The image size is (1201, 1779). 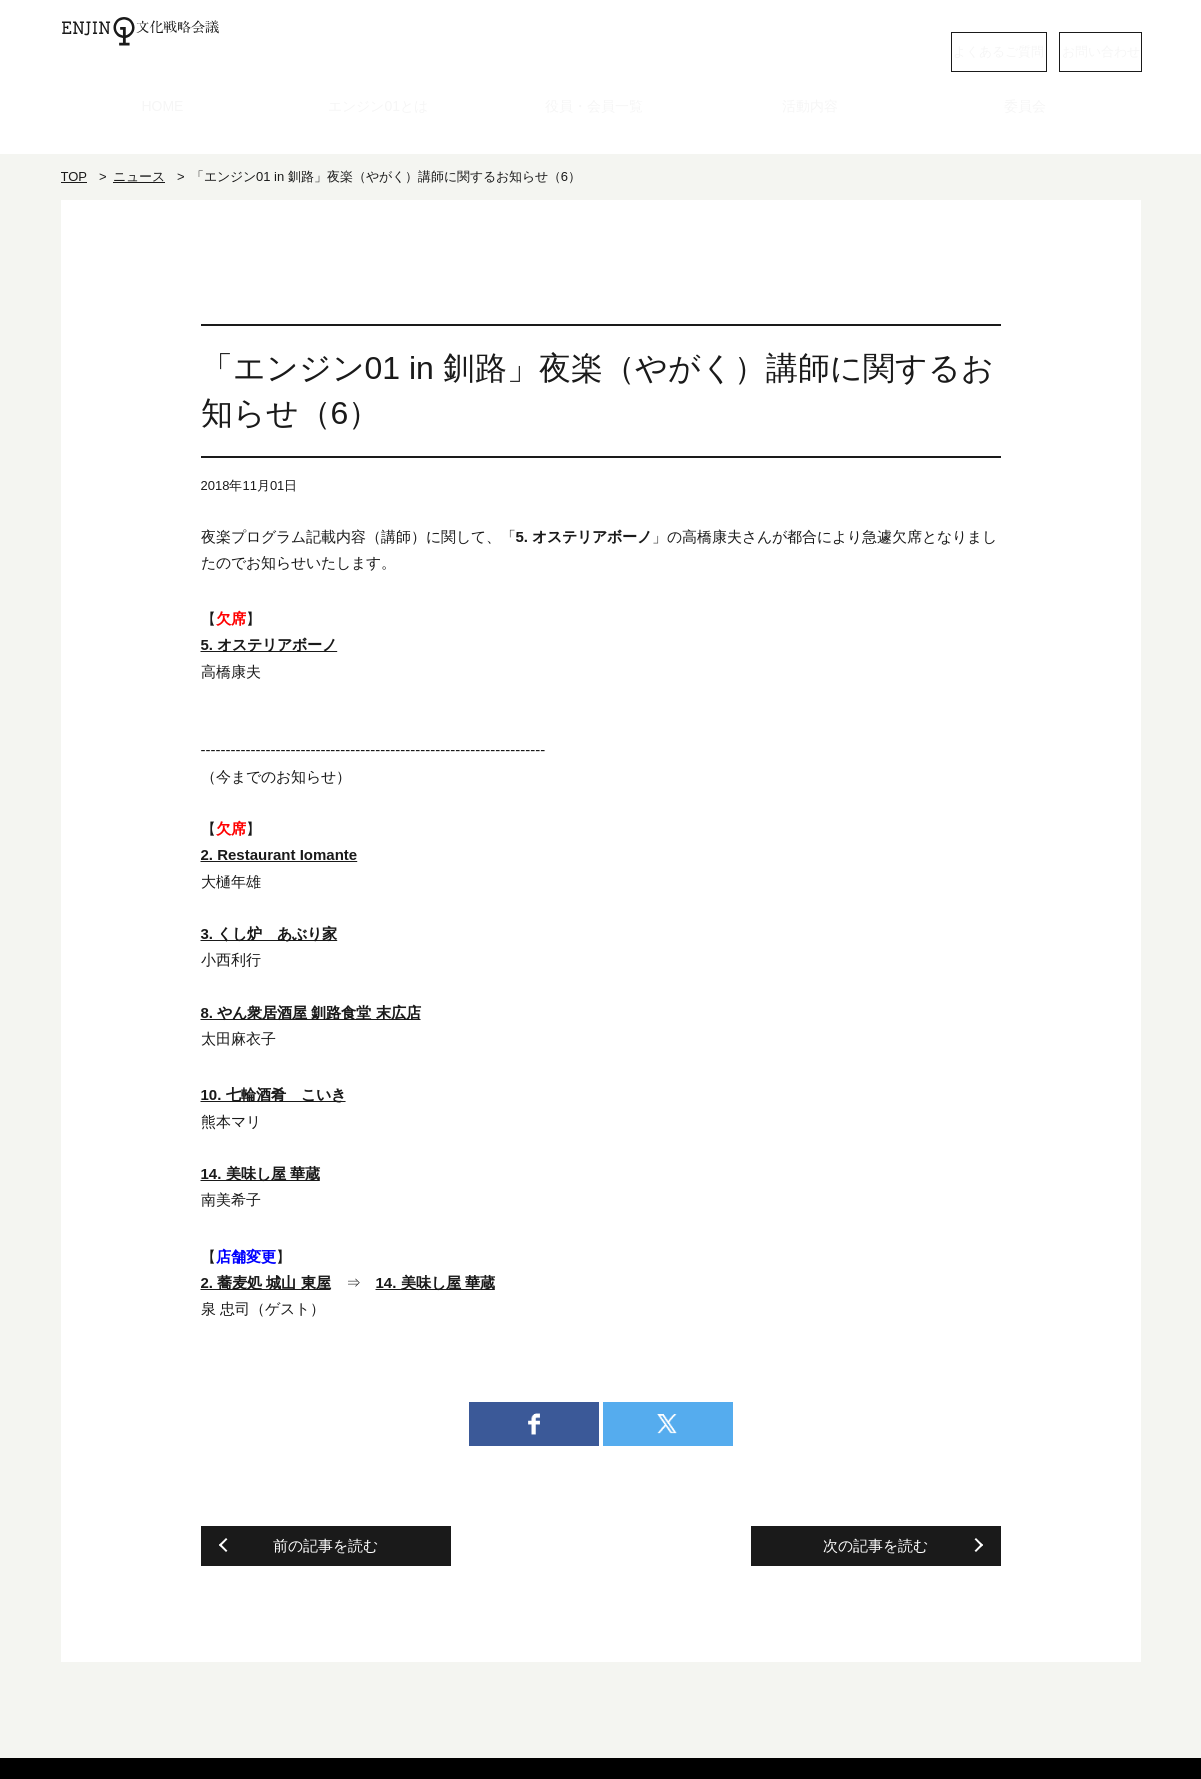 I want to click on 役員・会員一覧, so click(x=600, y=124).